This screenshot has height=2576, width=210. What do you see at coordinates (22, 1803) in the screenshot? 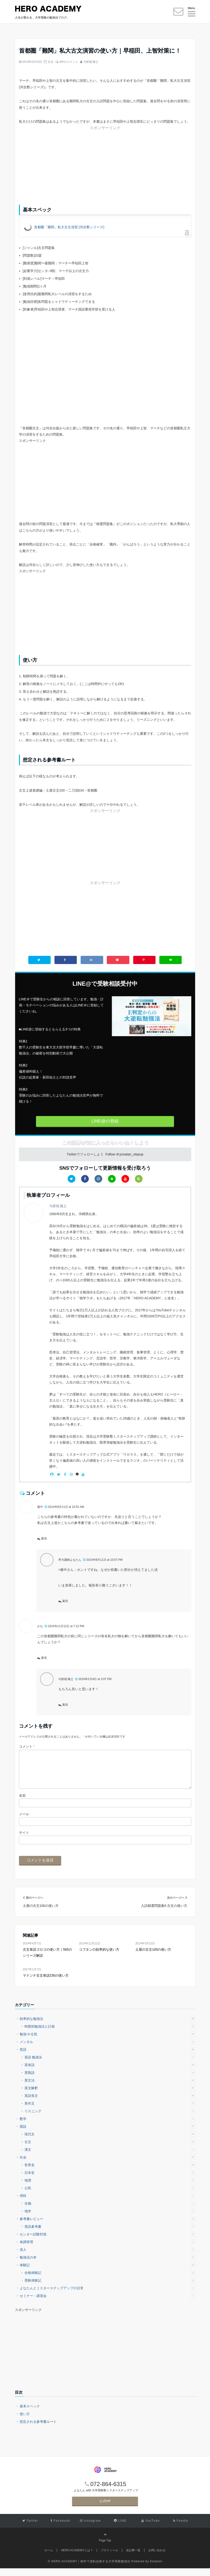
I see `名前` at bounding box center [22, 1803].